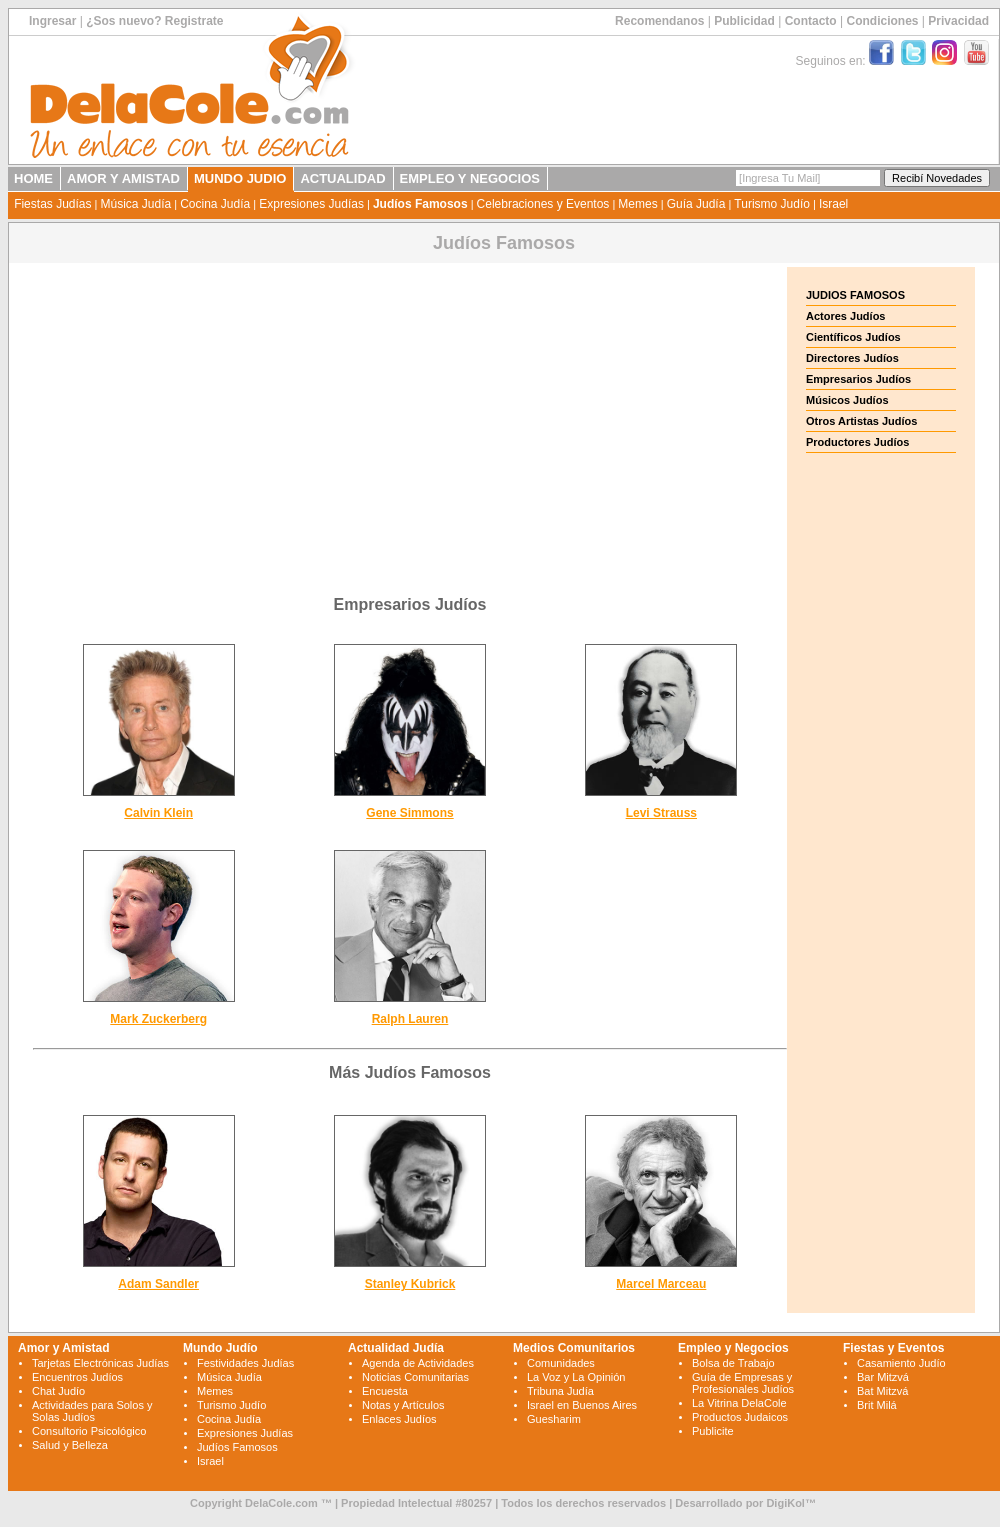 The image size is (1000, 1527). I want to click on Stanley Kubrick, so click(410, 1284).